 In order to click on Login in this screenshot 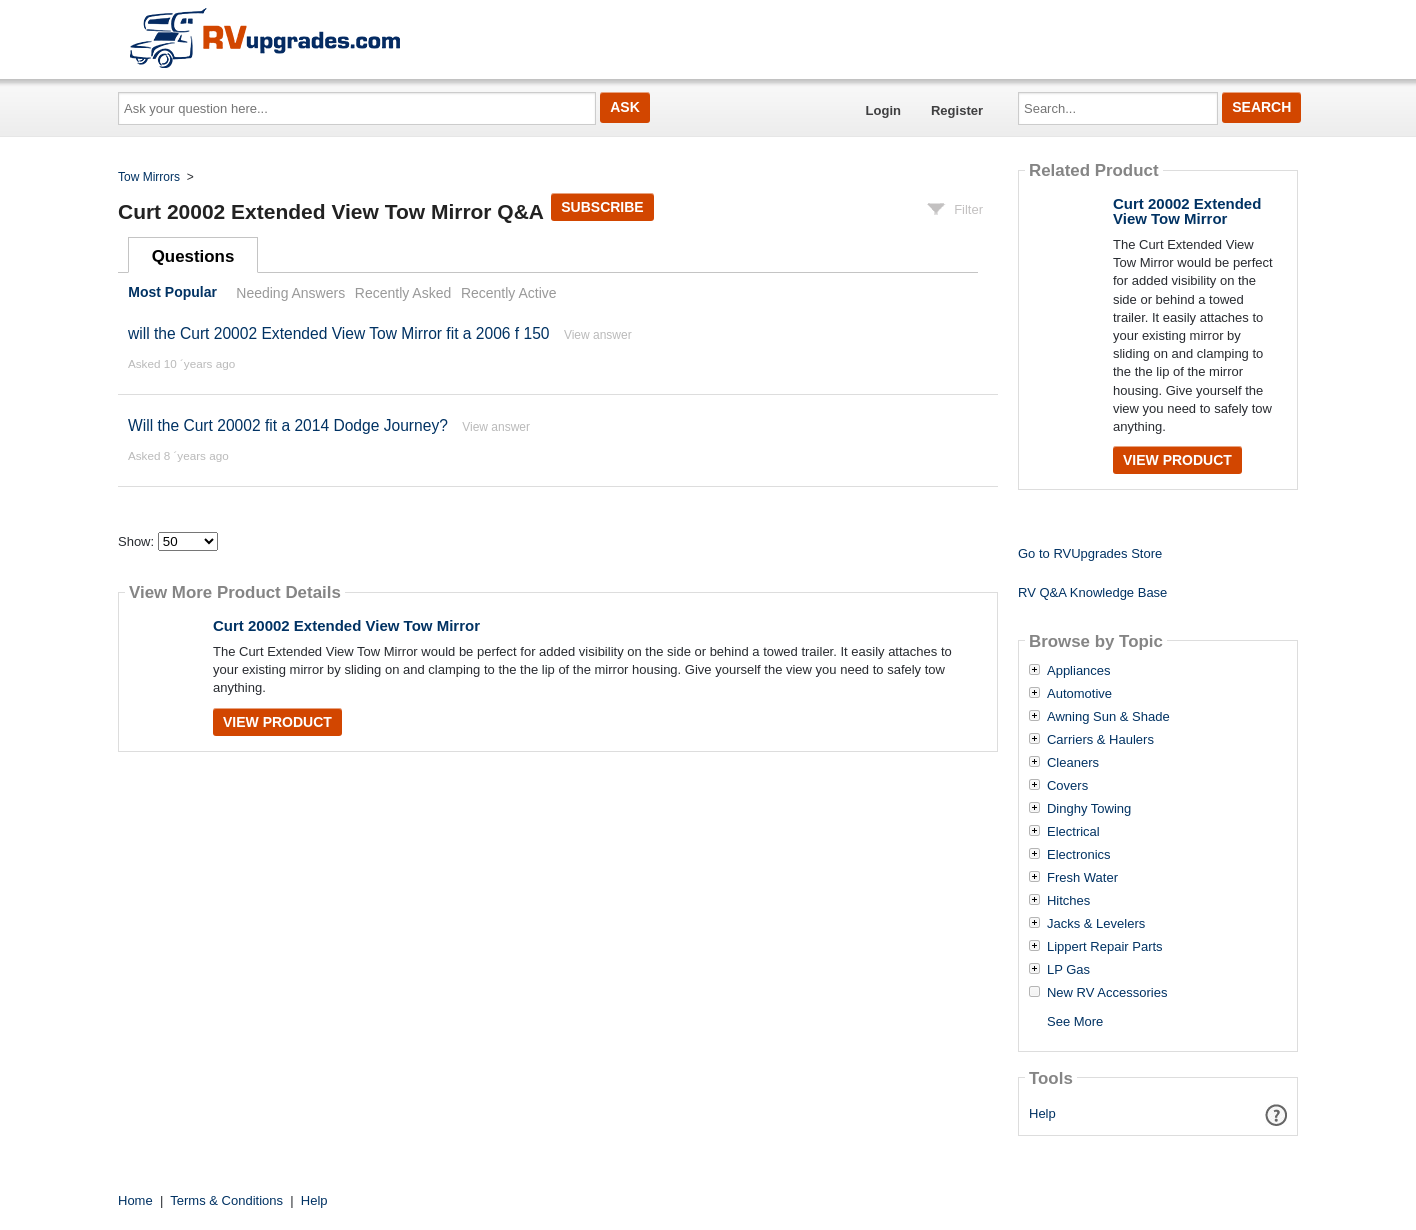, I will do `click(883, 110)`.